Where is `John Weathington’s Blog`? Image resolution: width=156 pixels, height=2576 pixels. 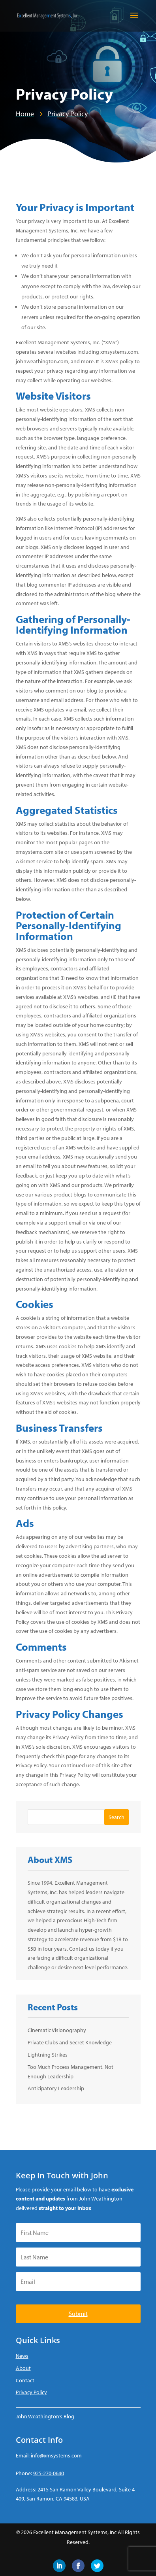
John Weathington’s Blog is located at coordinates (45, 2416).